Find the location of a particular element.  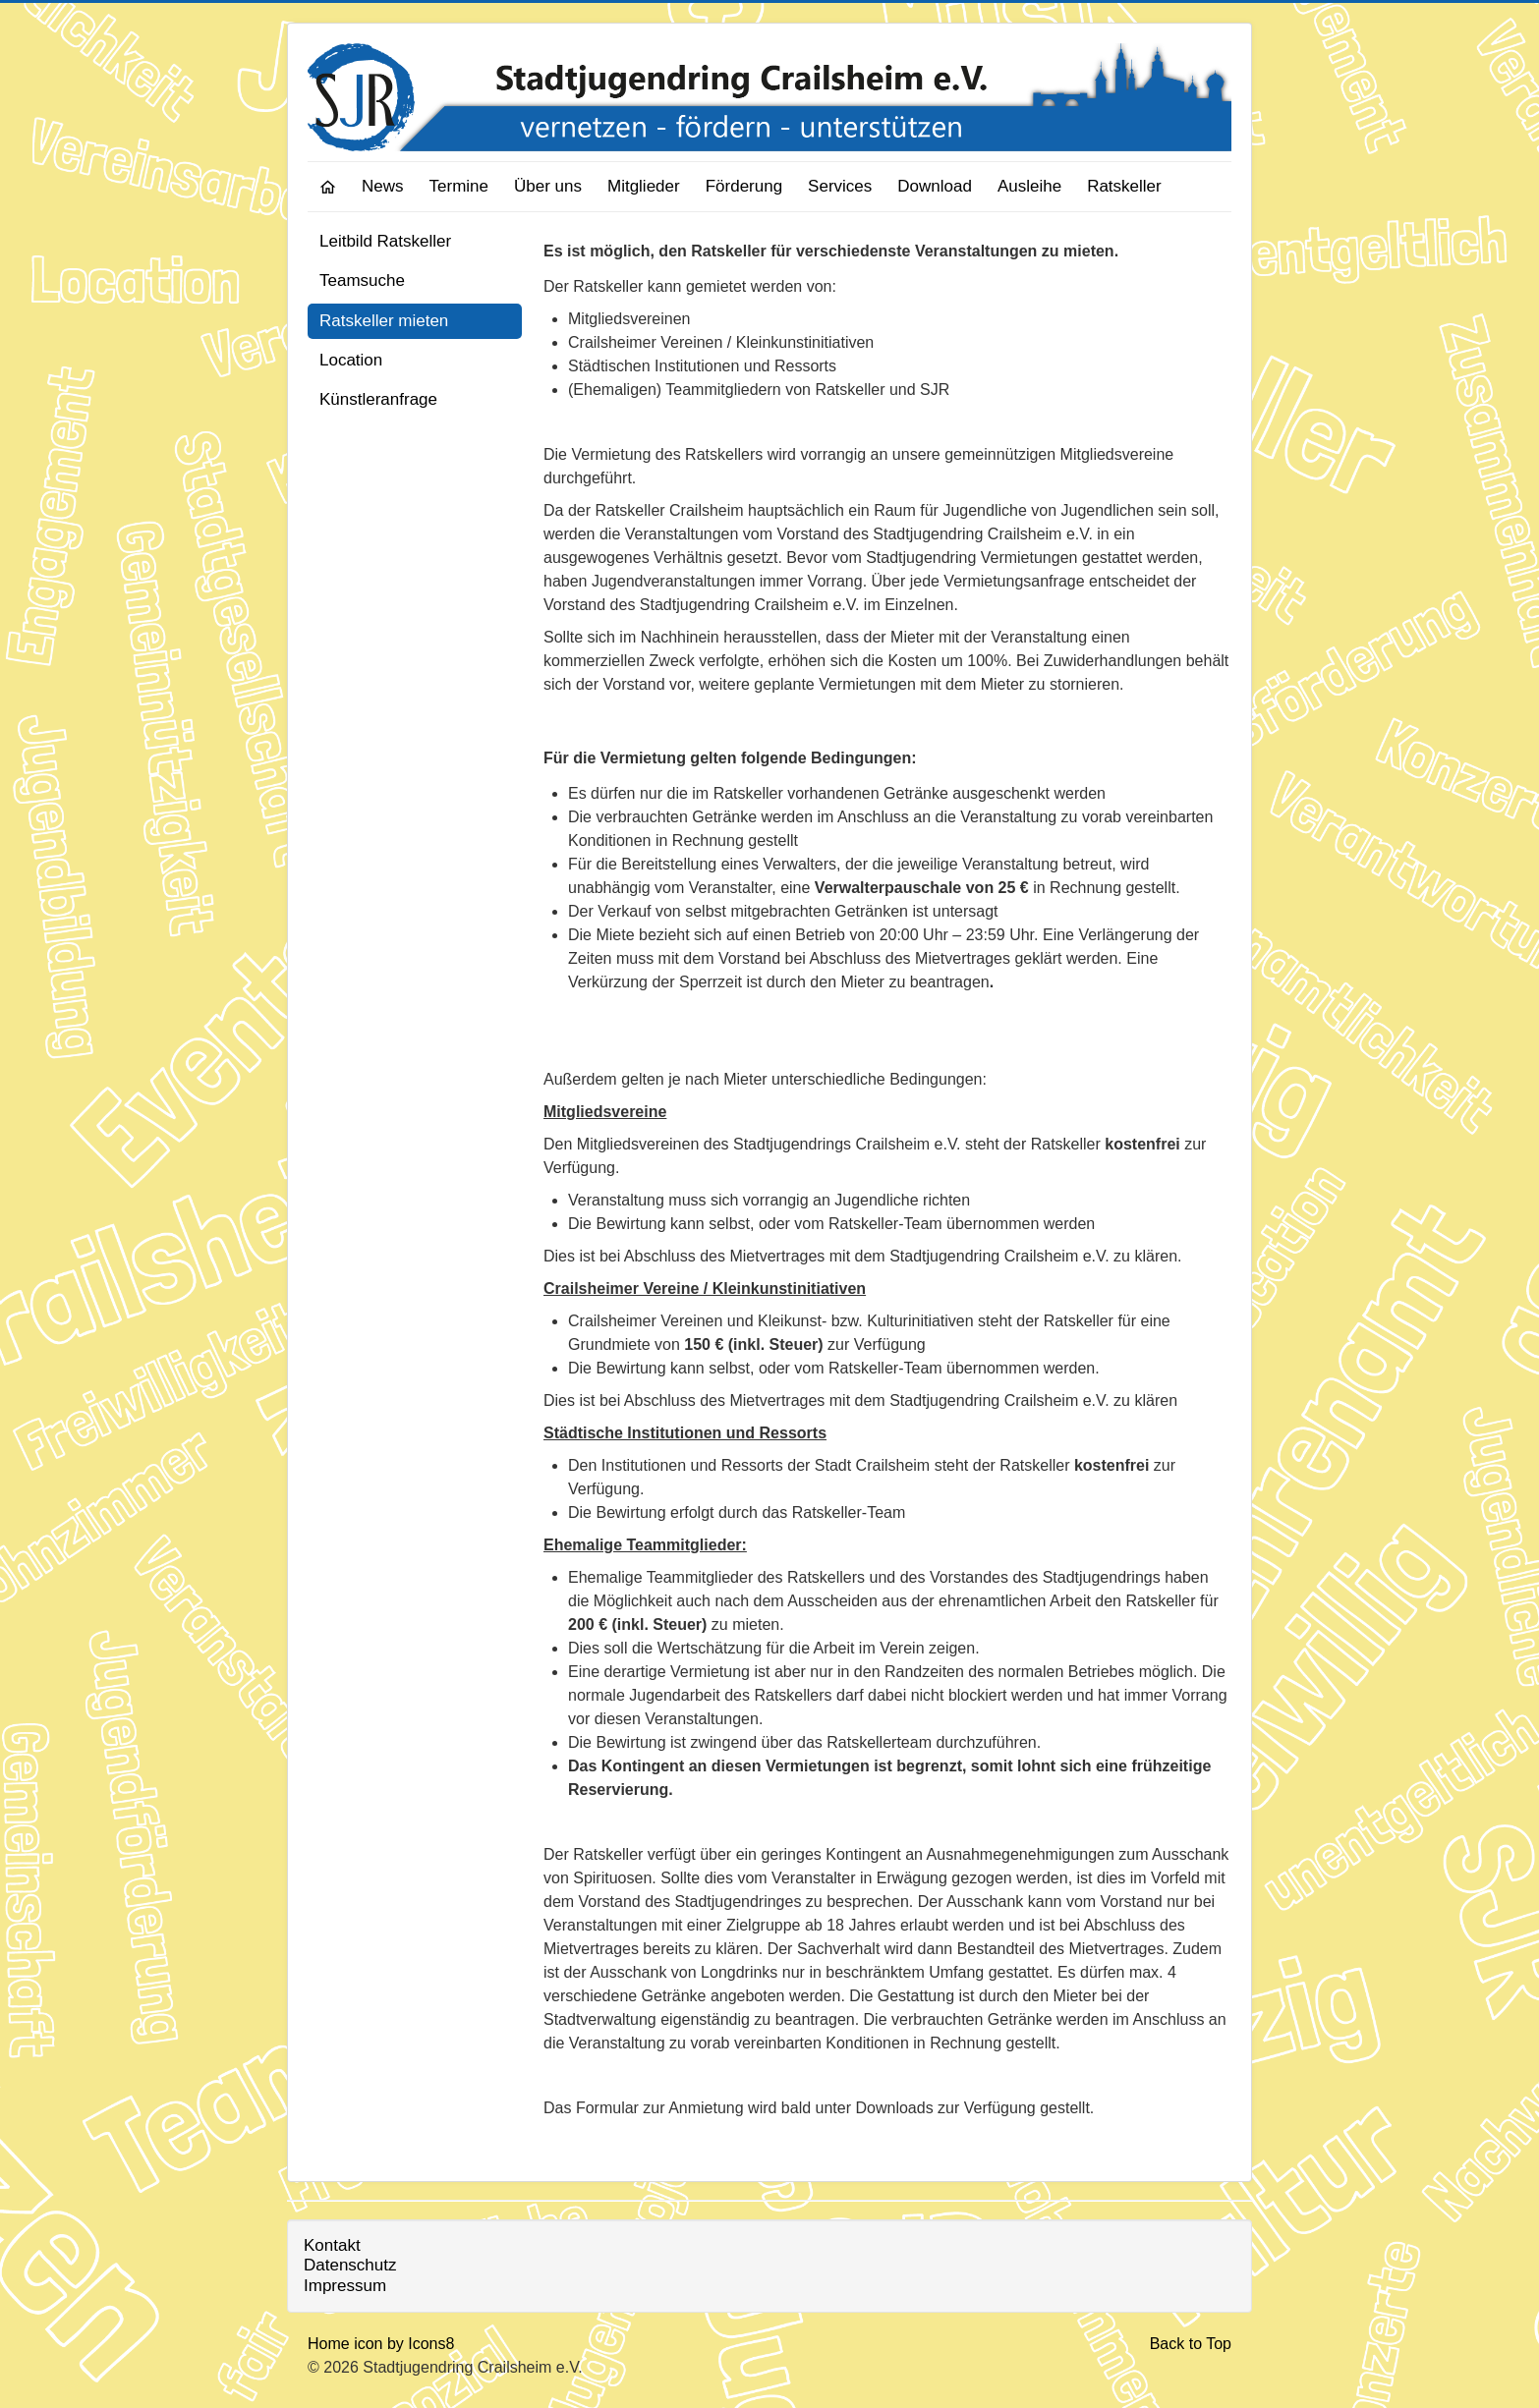

Impressum is located at coordinates (345, 2285).